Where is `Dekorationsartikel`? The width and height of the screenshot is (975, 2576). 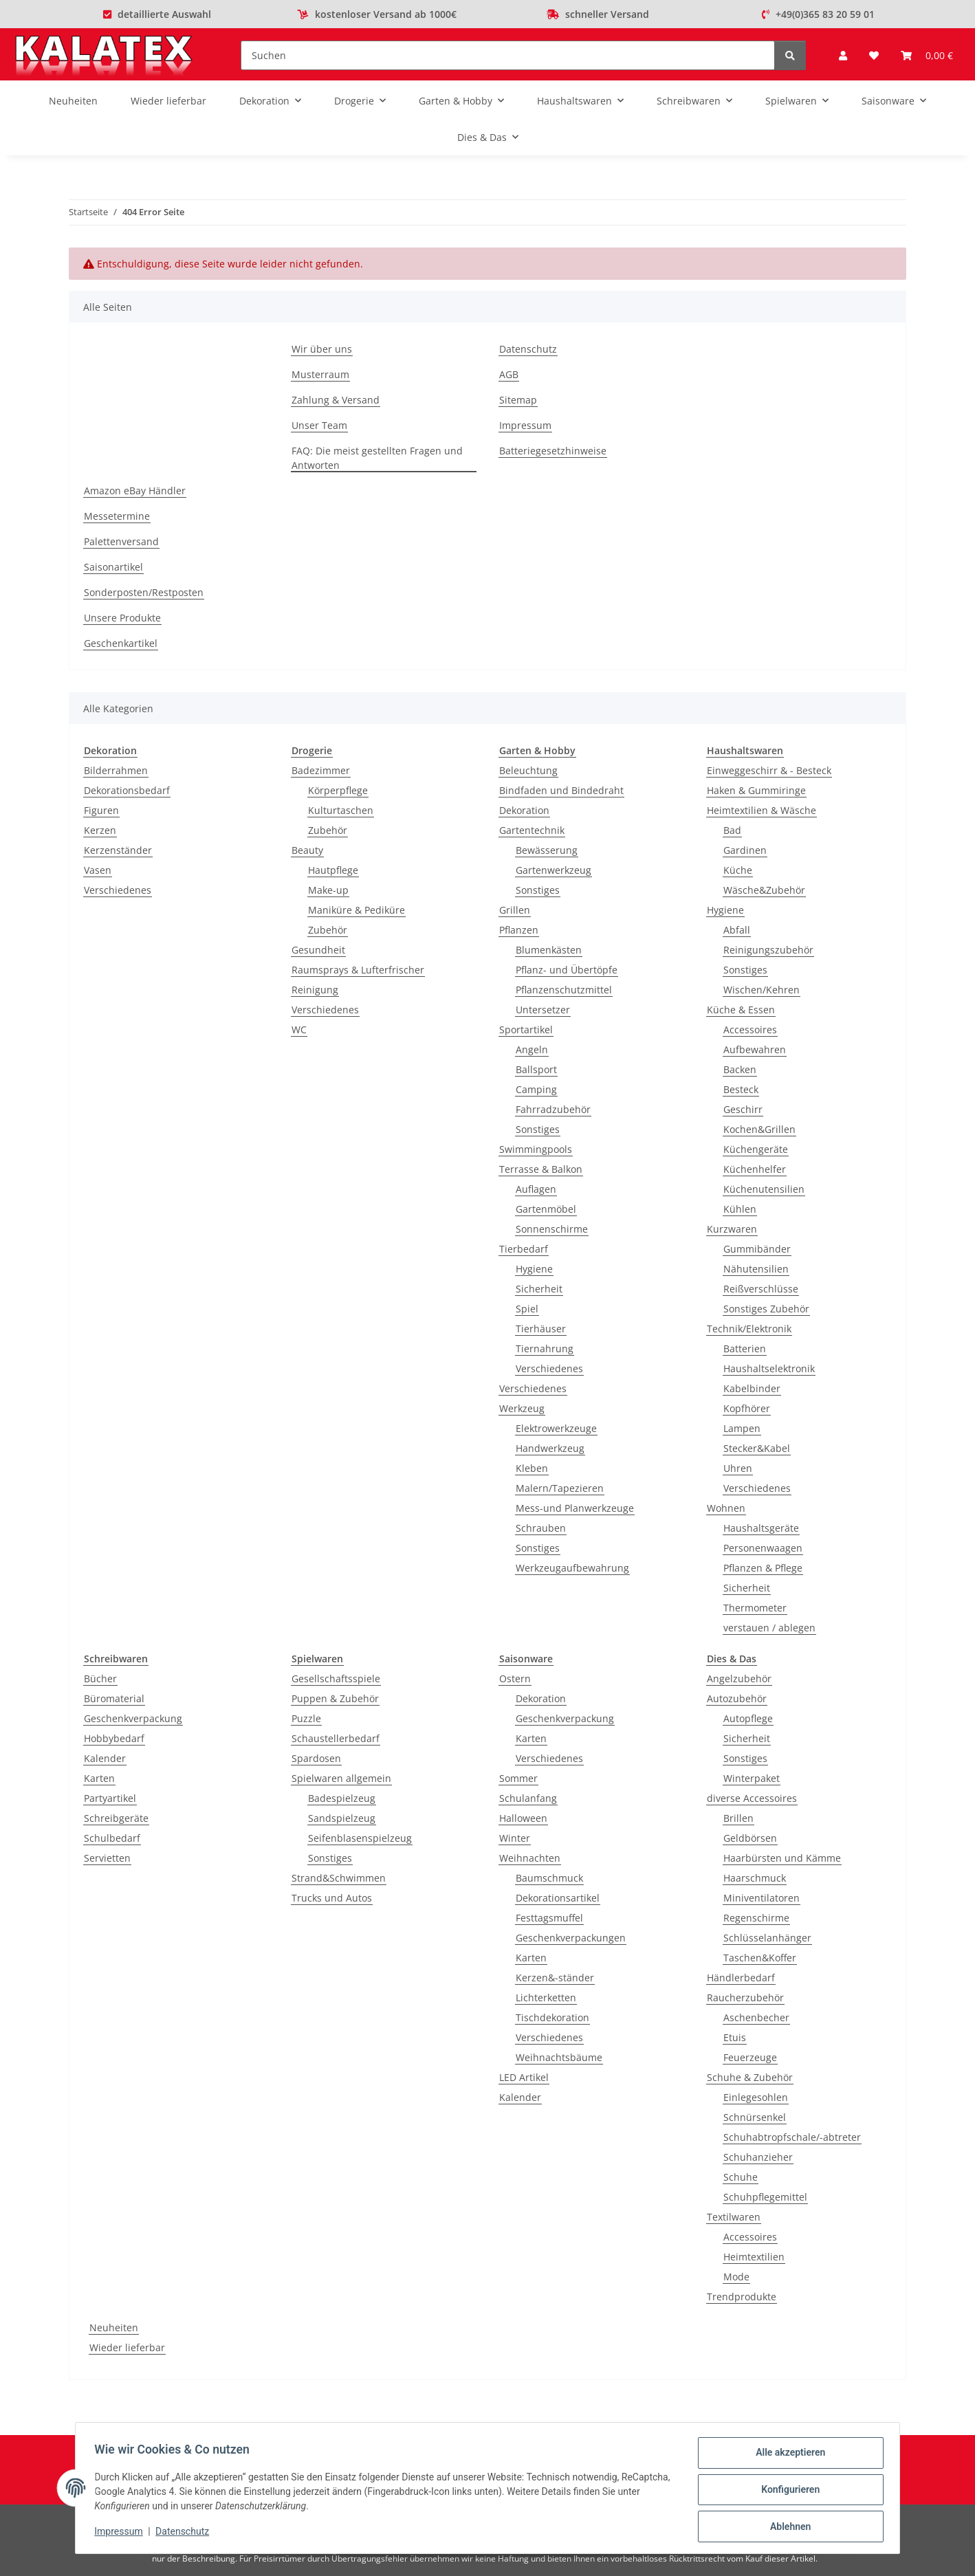
Dekorationsartikel is located at coordinates (558, 1897).